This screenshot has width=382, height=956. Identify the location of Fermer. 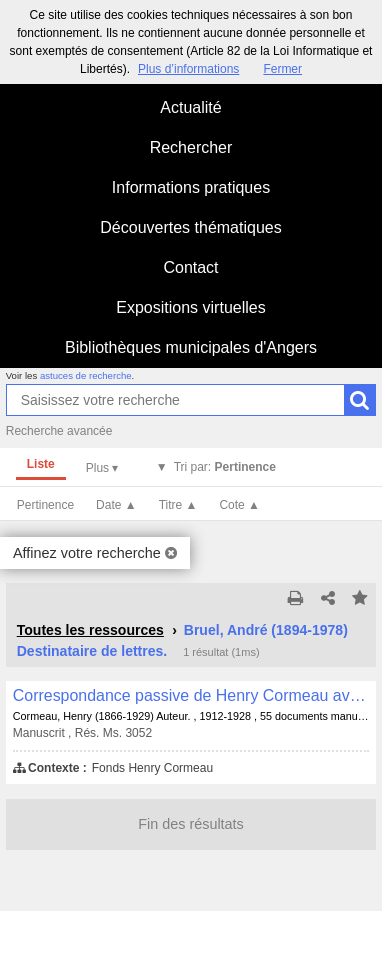
(282, 69).